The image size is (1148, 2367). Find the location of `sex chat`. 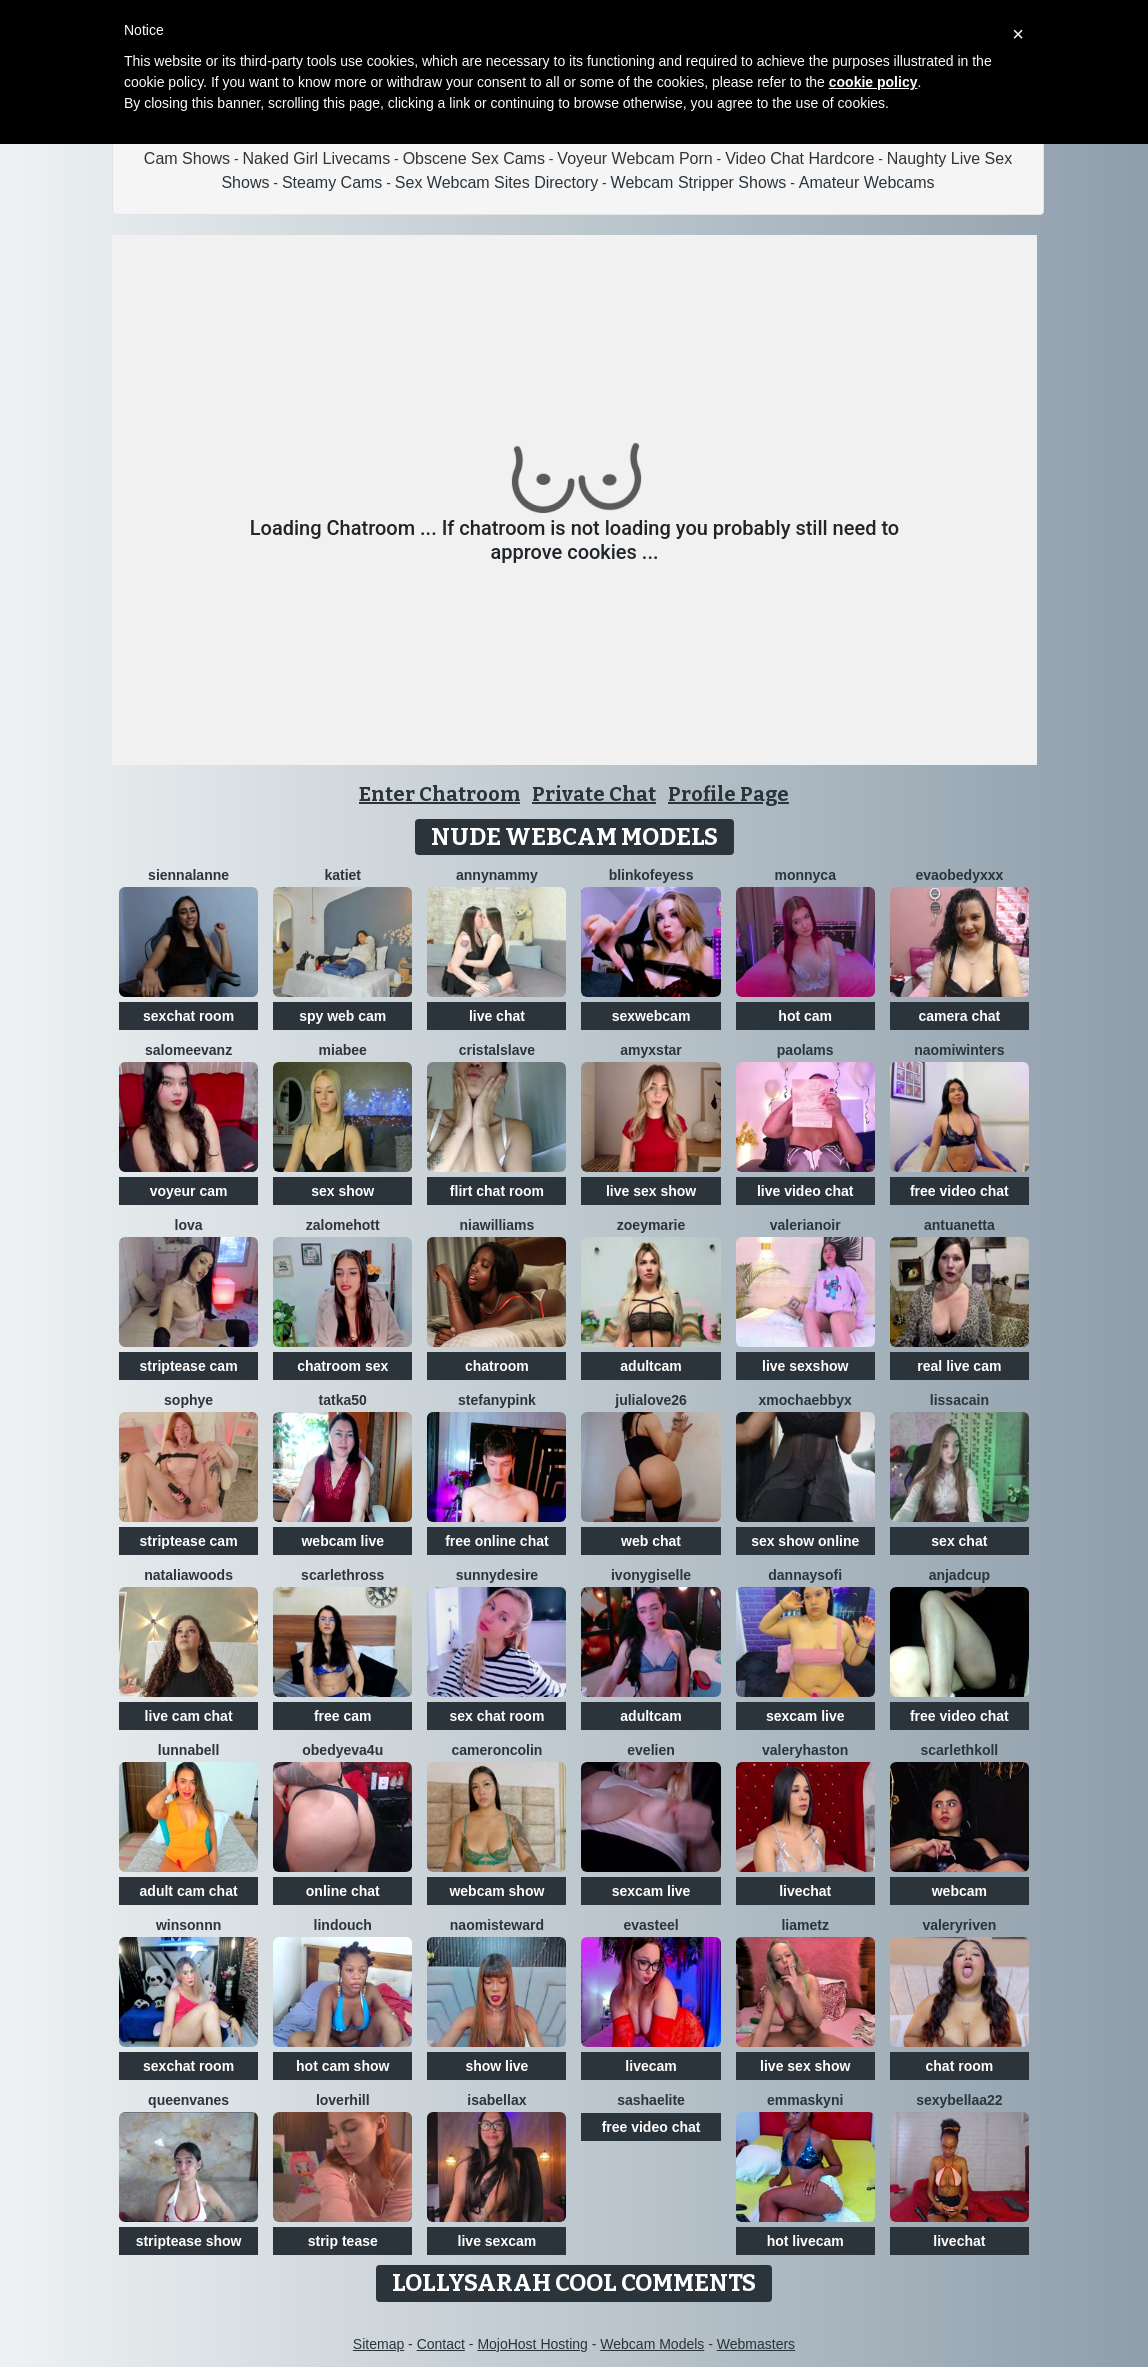

sex chat is located at coordinates (959, 1541).